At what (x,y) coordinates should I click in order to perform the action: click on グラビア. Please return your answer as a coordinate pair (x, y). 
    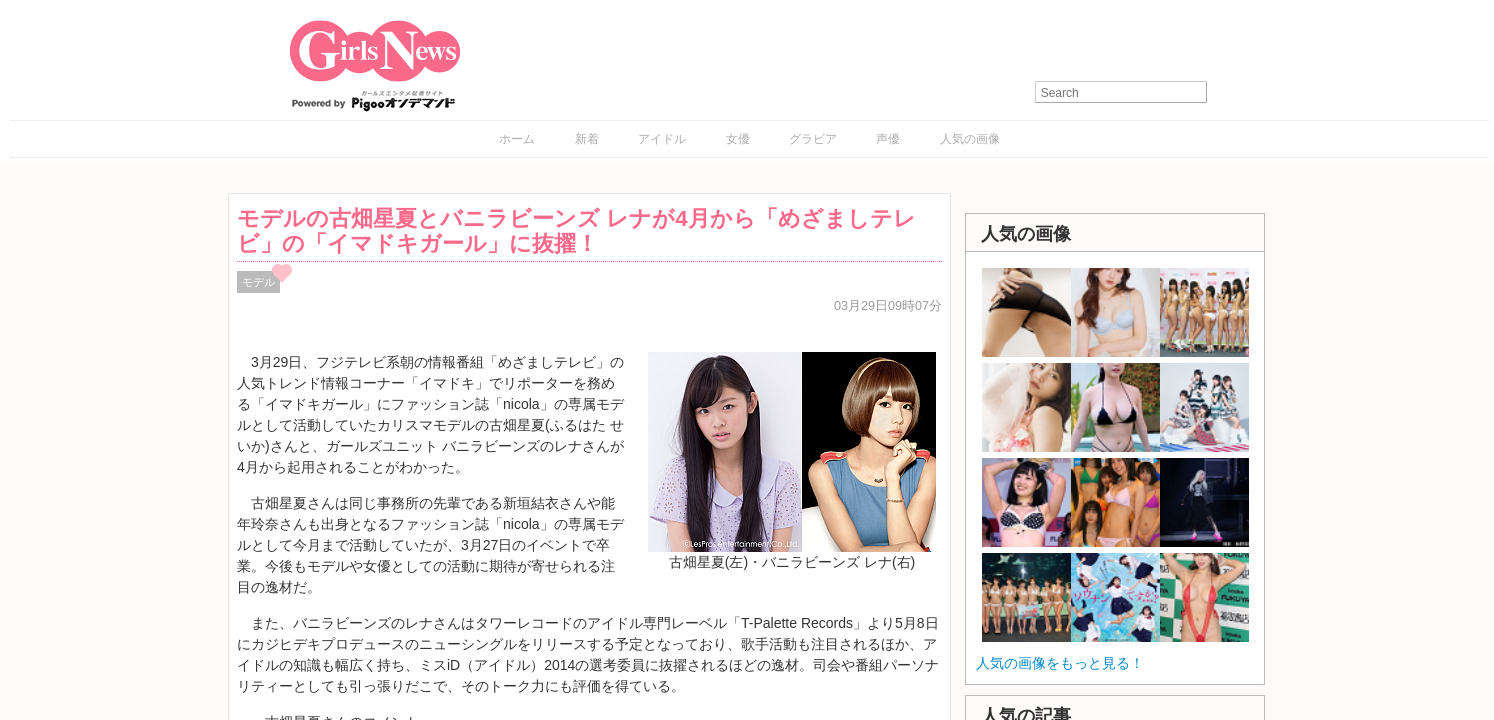
    Looking at the image, I should click on (813, 139).